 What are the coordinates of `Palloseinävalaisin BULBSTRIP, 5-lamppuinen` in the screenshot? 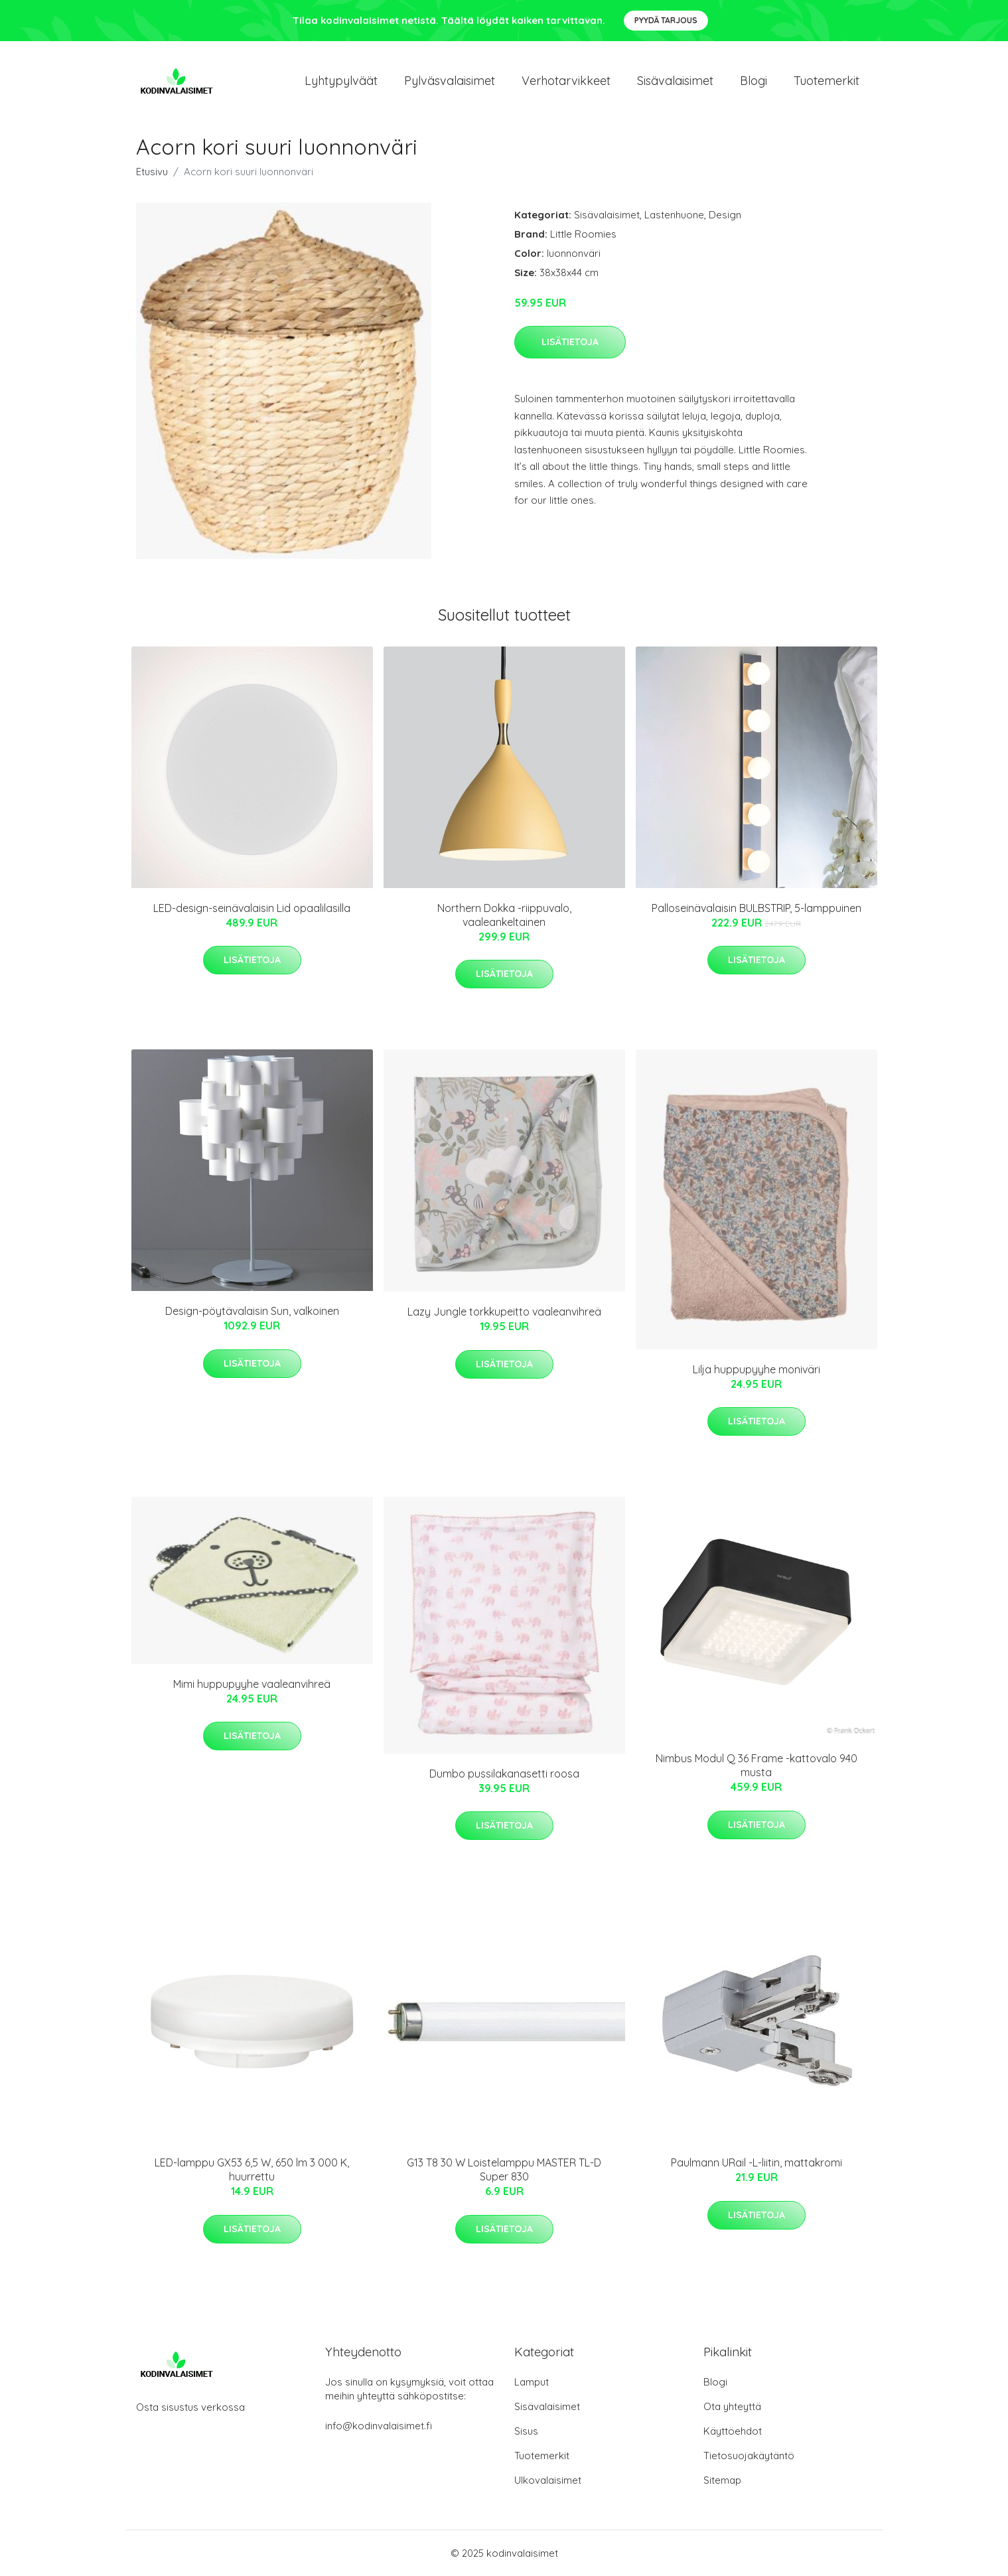 It's located at (756, 908).